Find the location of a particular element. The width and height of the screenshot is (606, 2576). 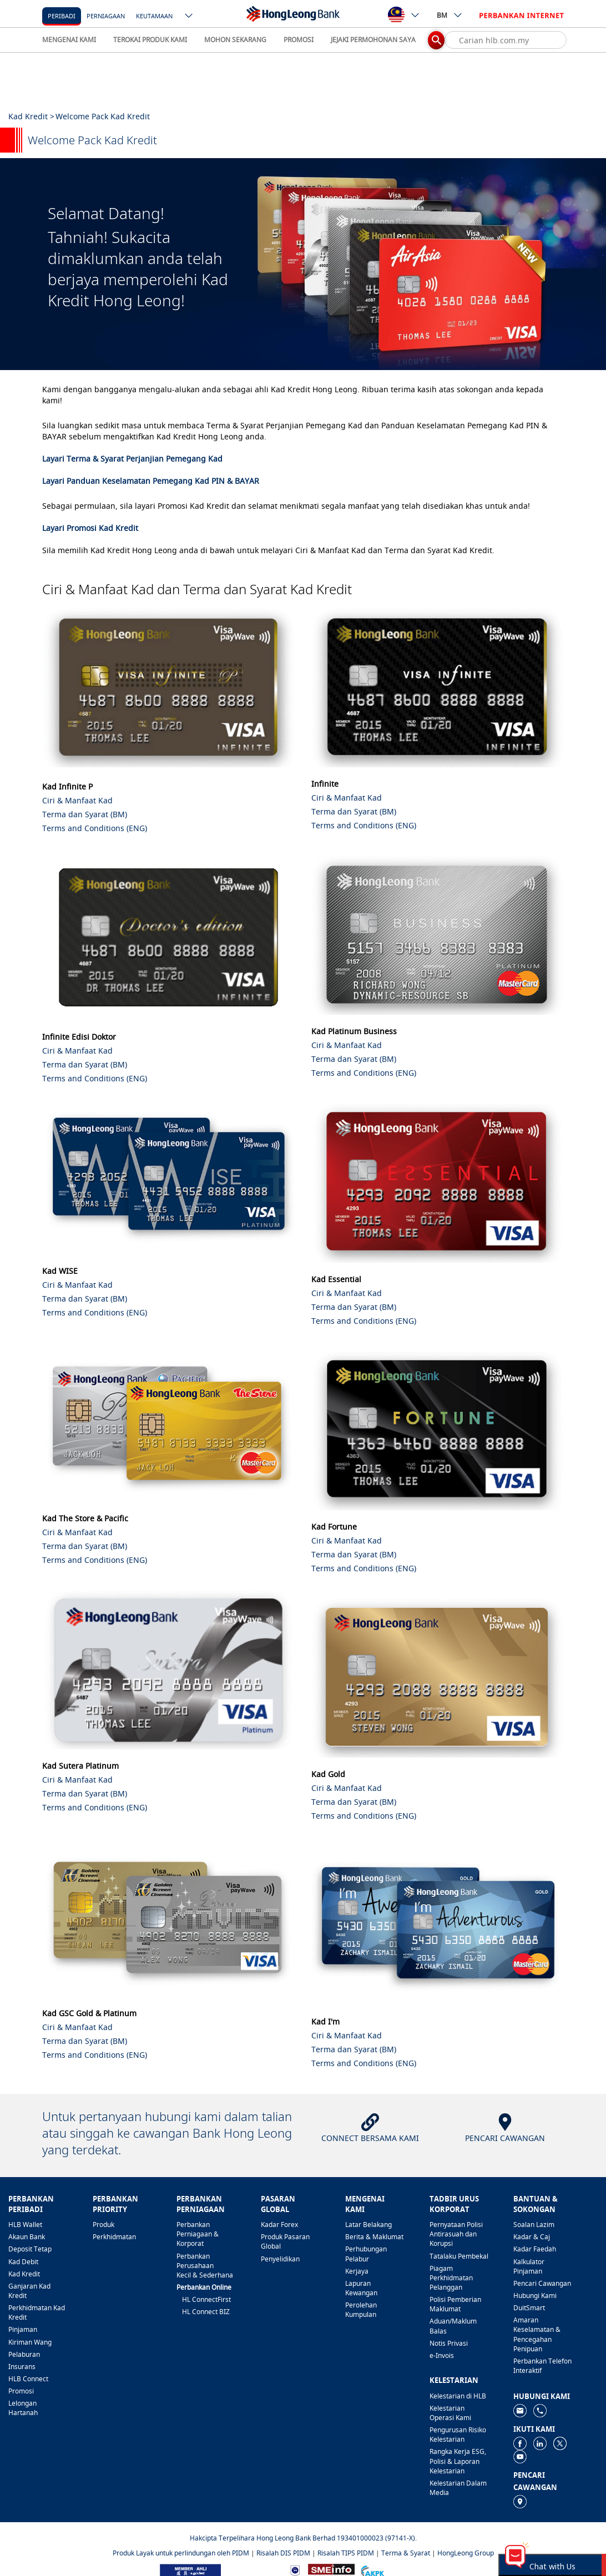

[https://www.bnm.gov.my] is located at coordinates (295, 2570).